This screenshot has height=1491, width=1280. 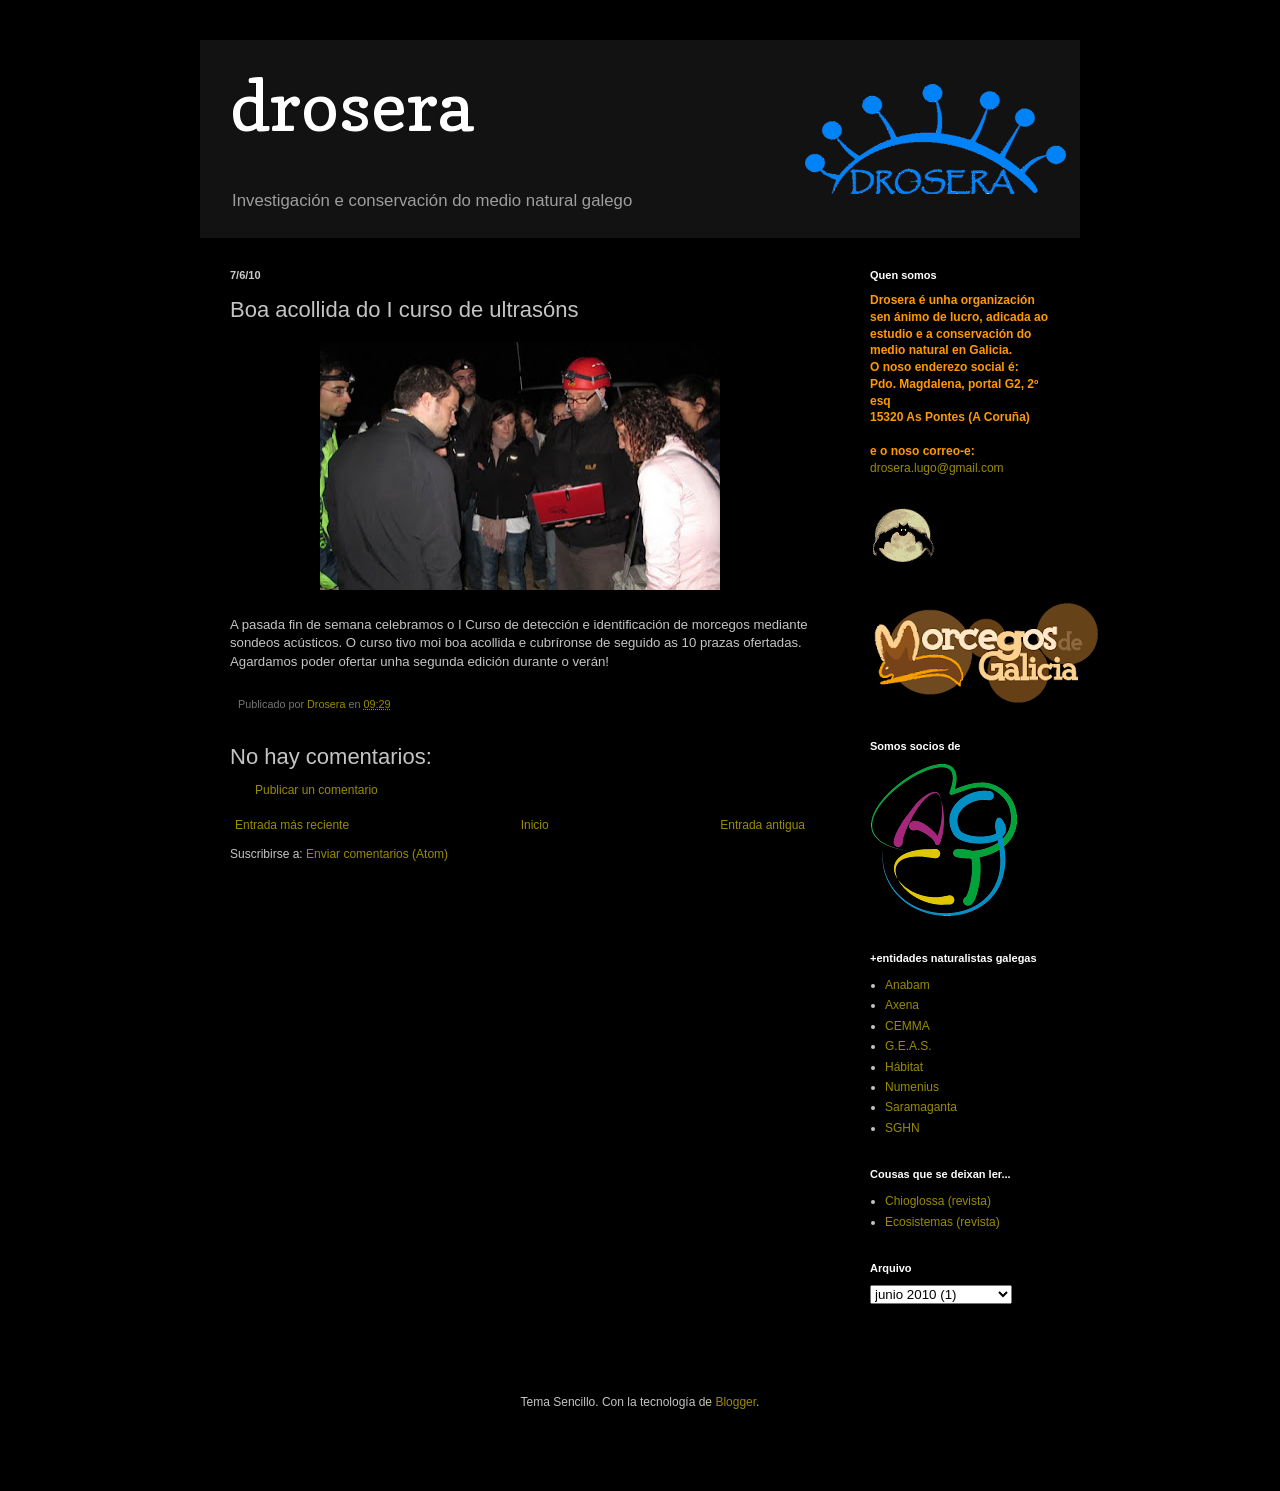 What do you see at coordinates (937, 468) in the screenshot?
I see `drosera.lugo@gmail.com` at bounding box center [937, 468].